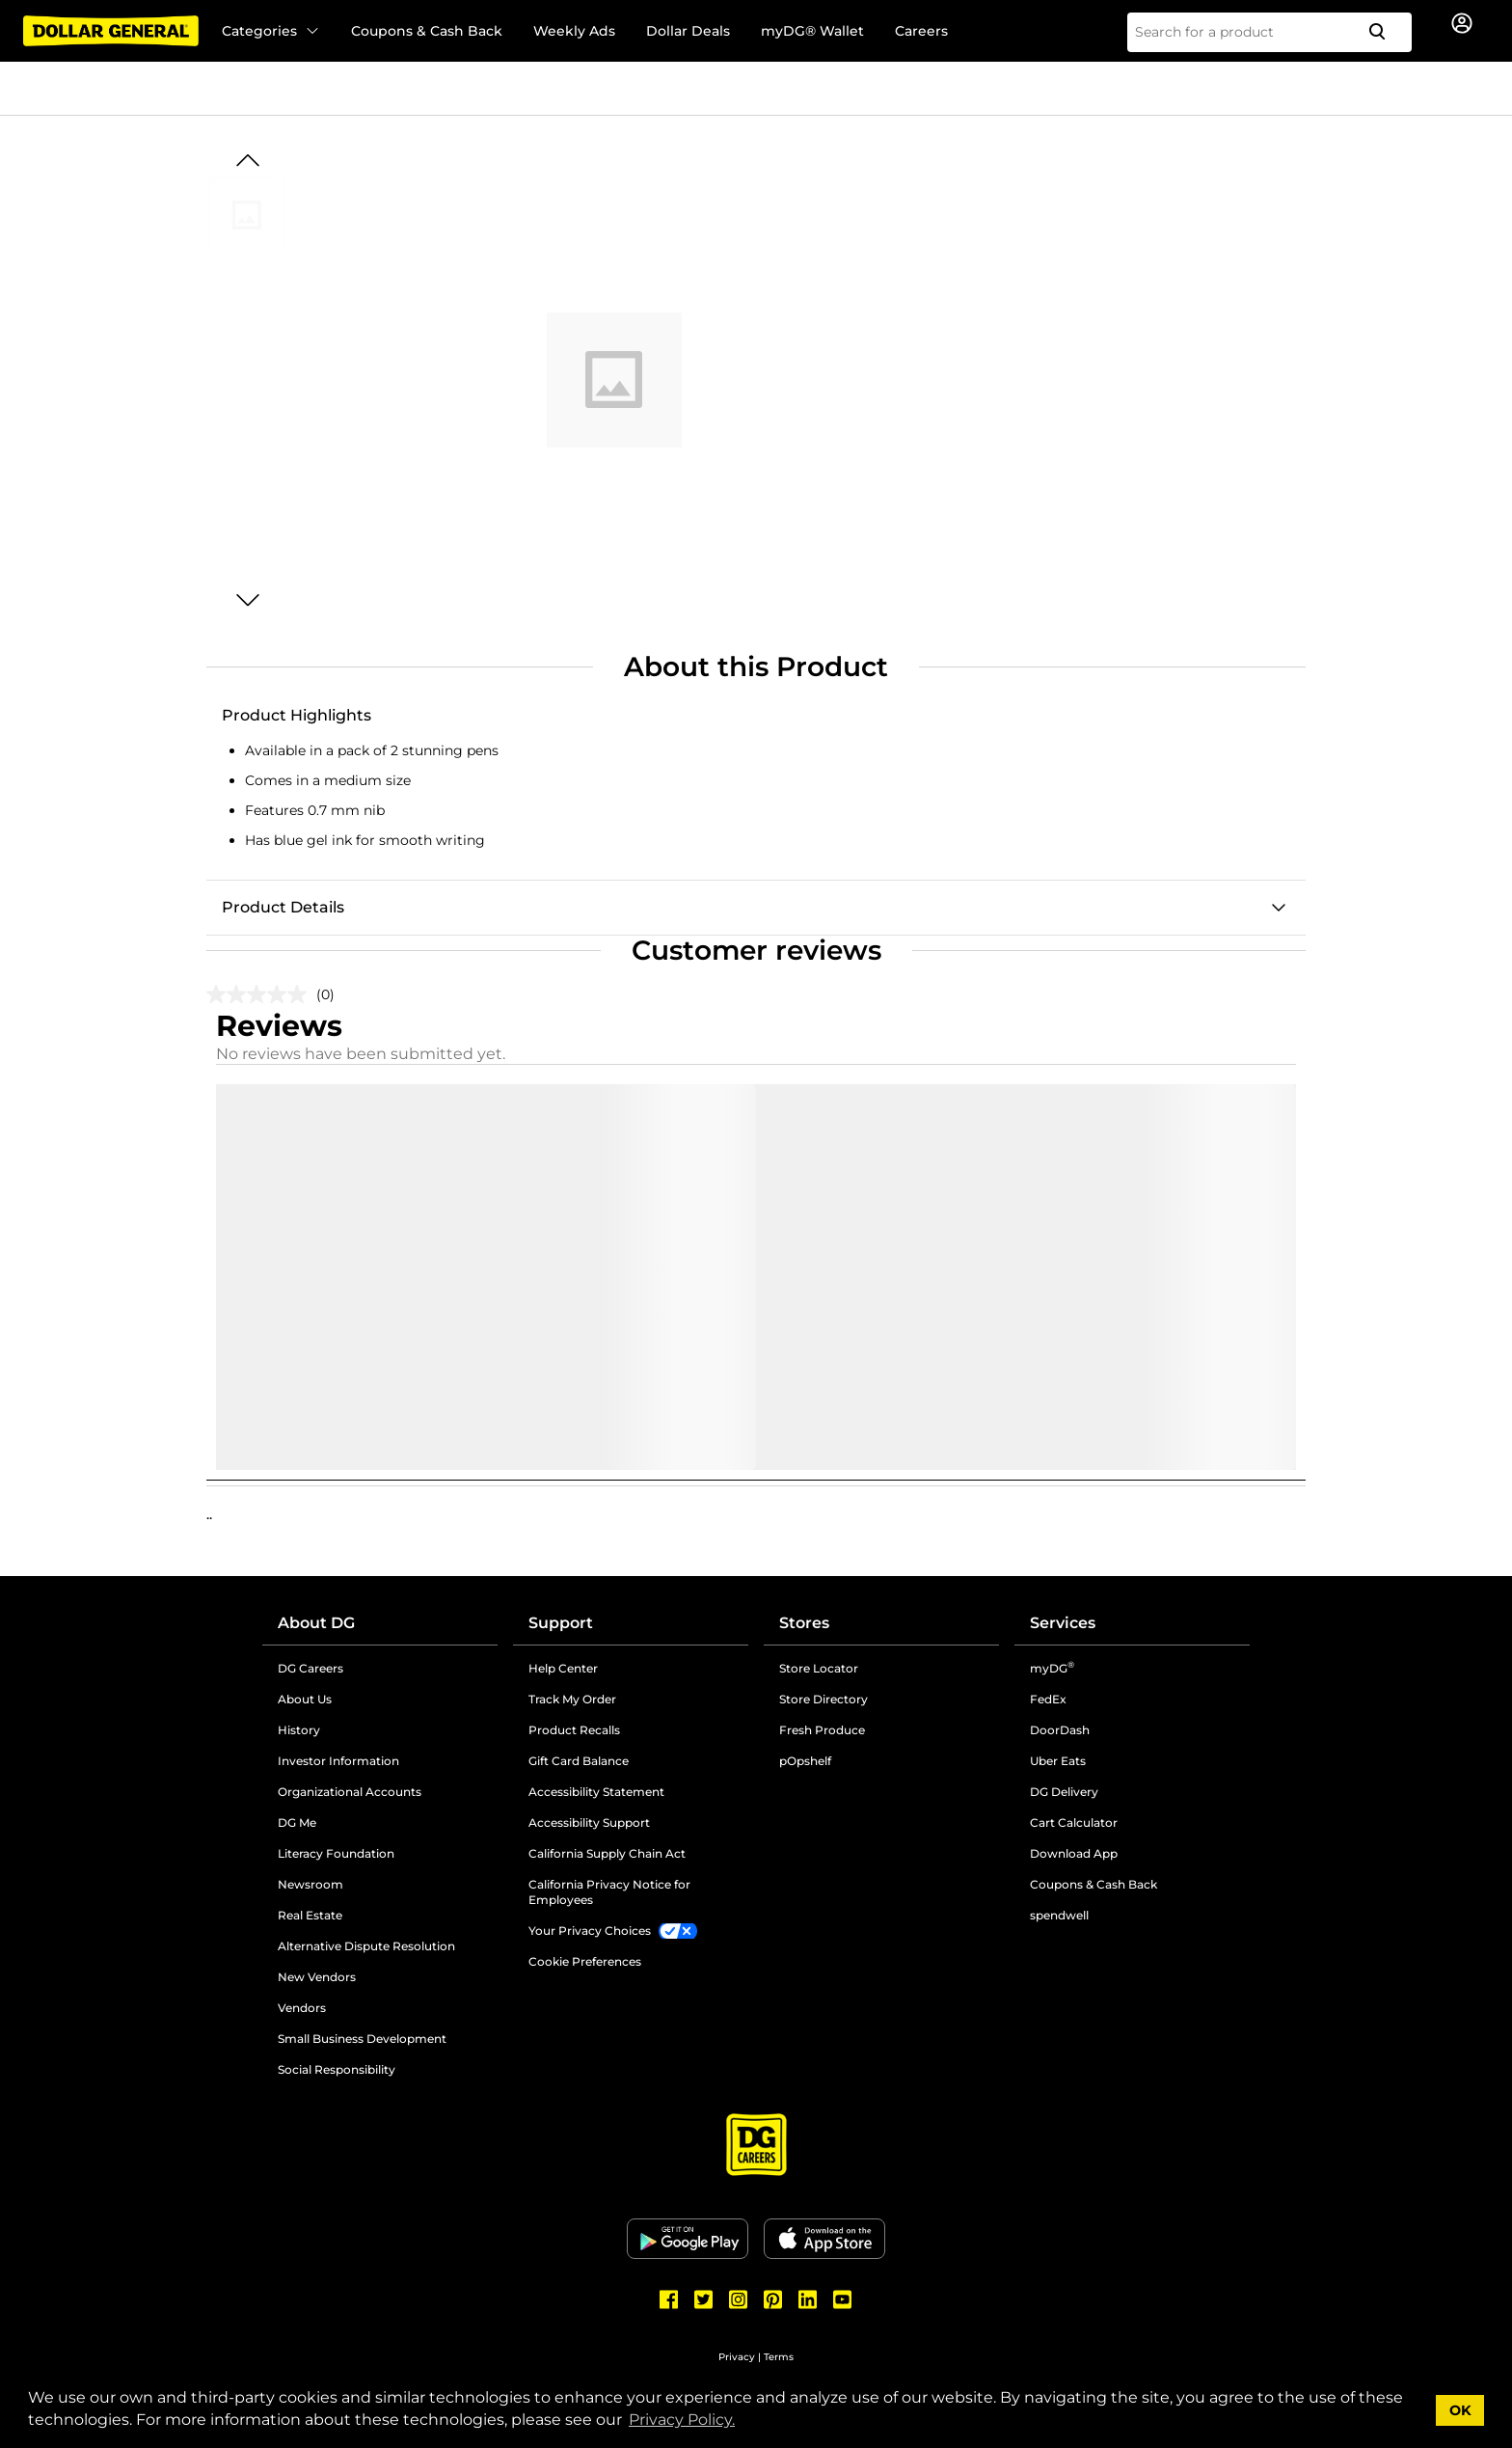 The height and width of the screenshot is (2448, 1512). What do you see at coordinates (563, 1668) in the screenshot?
I see `Help Center` at bounding box center [563, 1668].